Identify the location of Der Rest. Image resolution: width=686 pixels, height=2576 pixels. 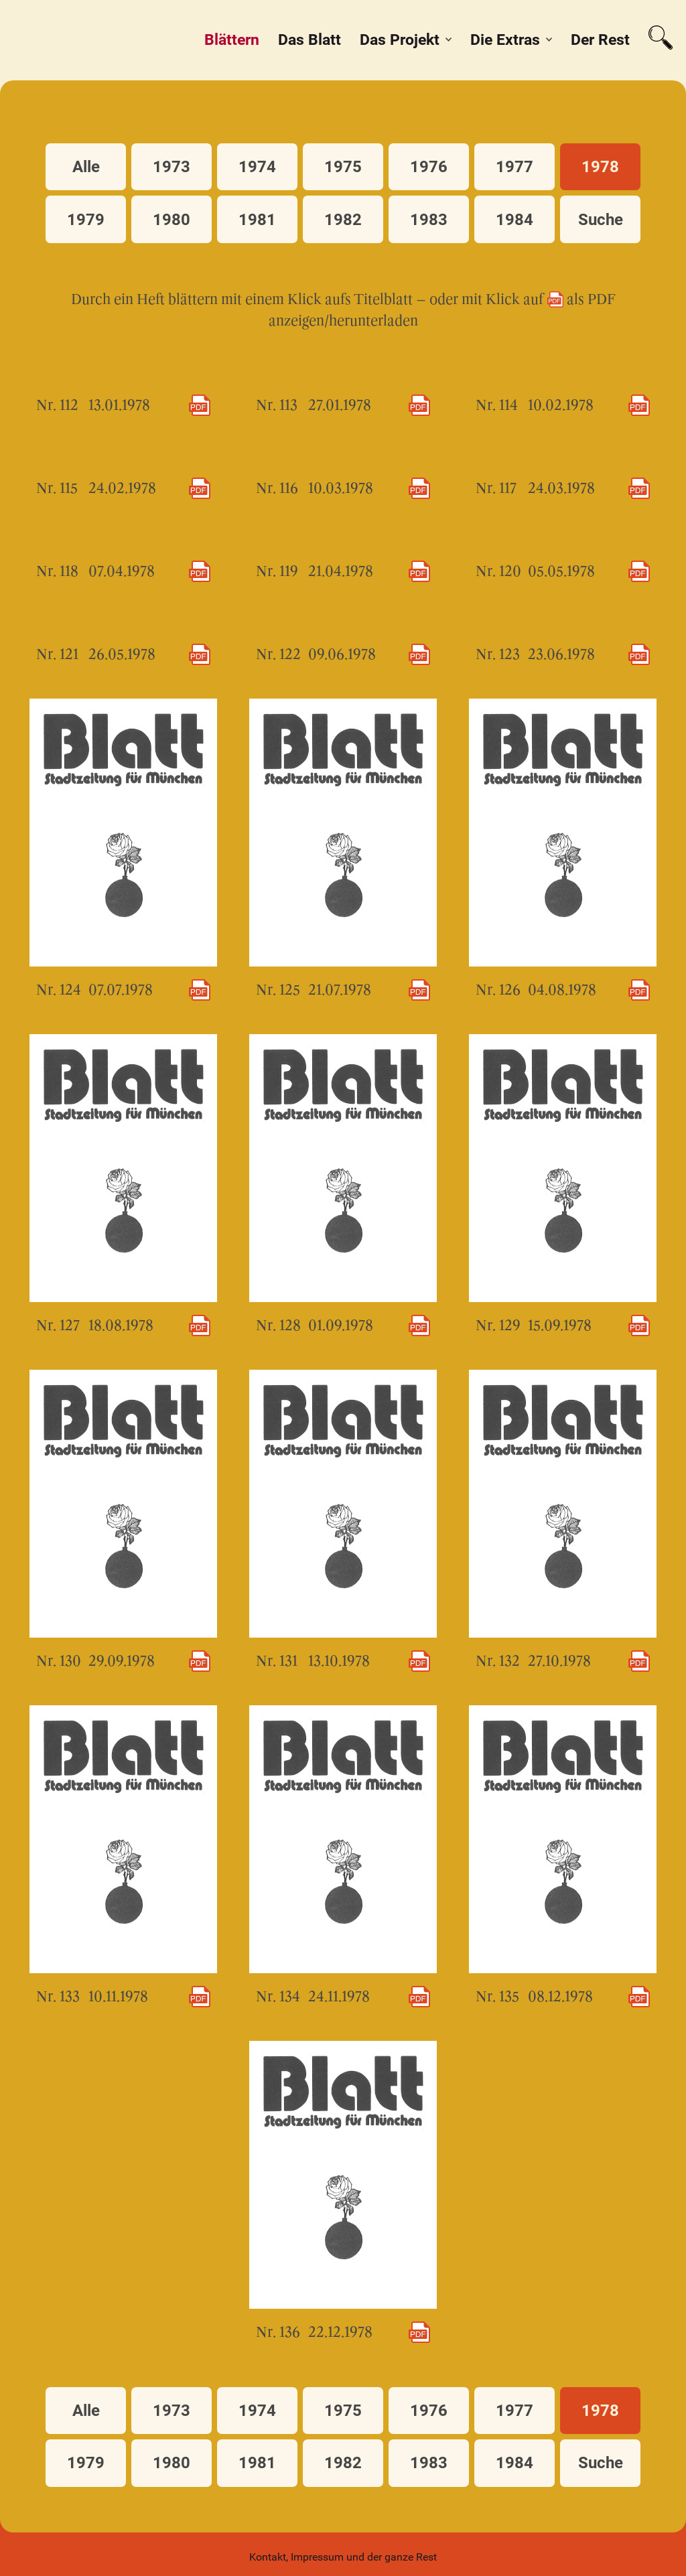
(600, 40).